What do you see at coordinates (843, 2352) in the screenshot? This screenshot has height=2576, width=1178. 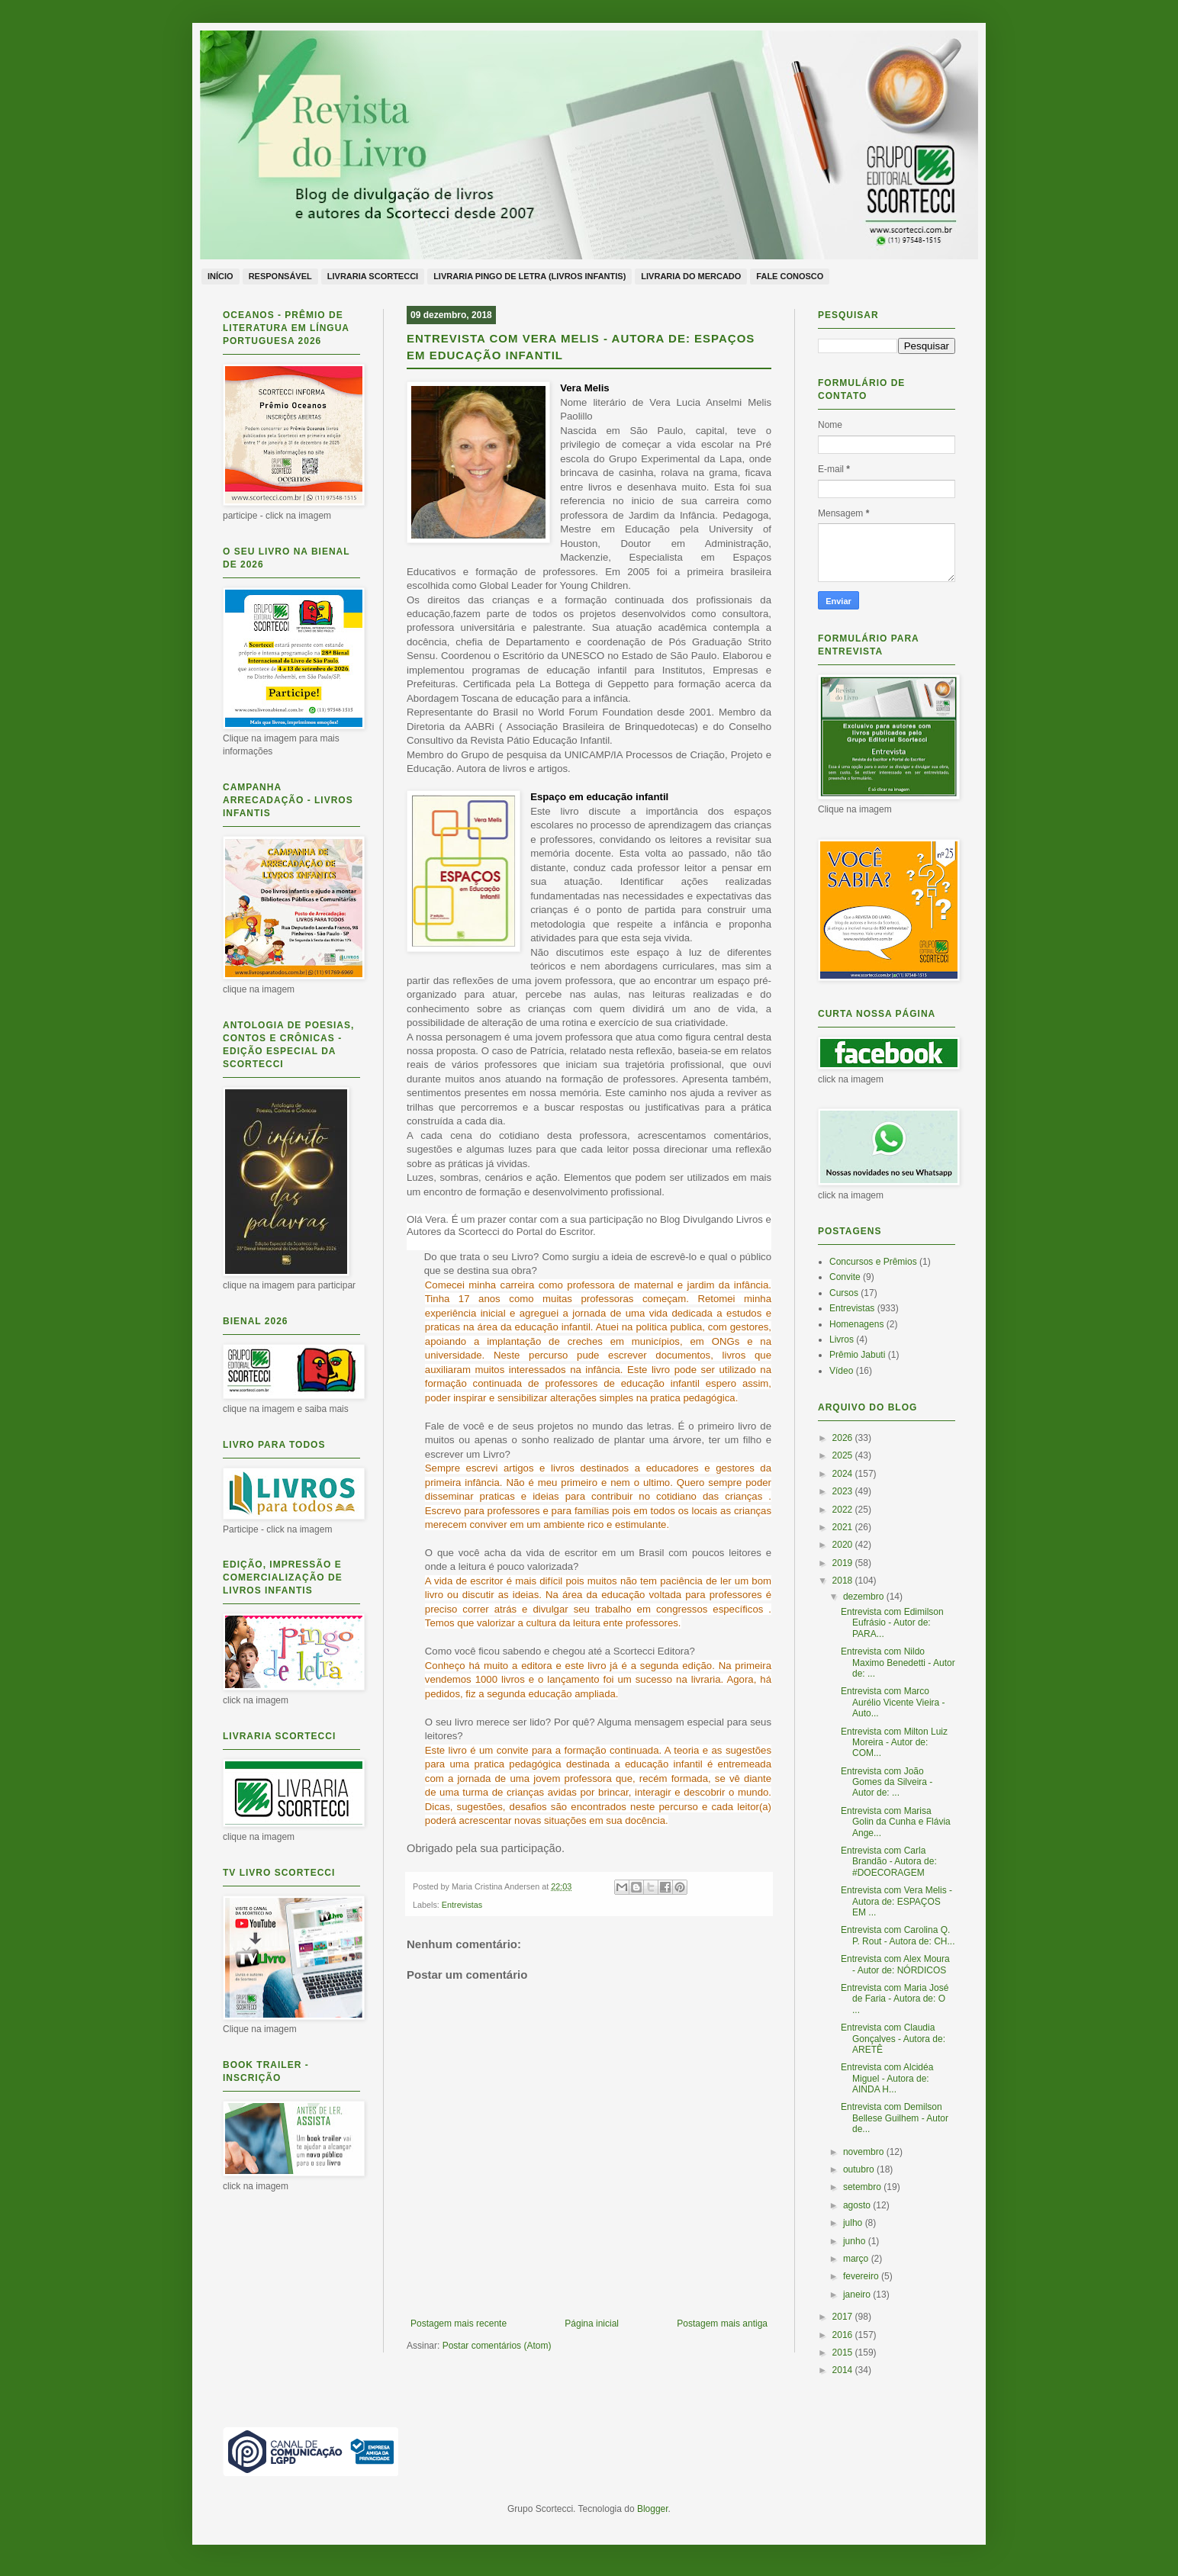 I see `2015` at bounding box center [843, 2352].